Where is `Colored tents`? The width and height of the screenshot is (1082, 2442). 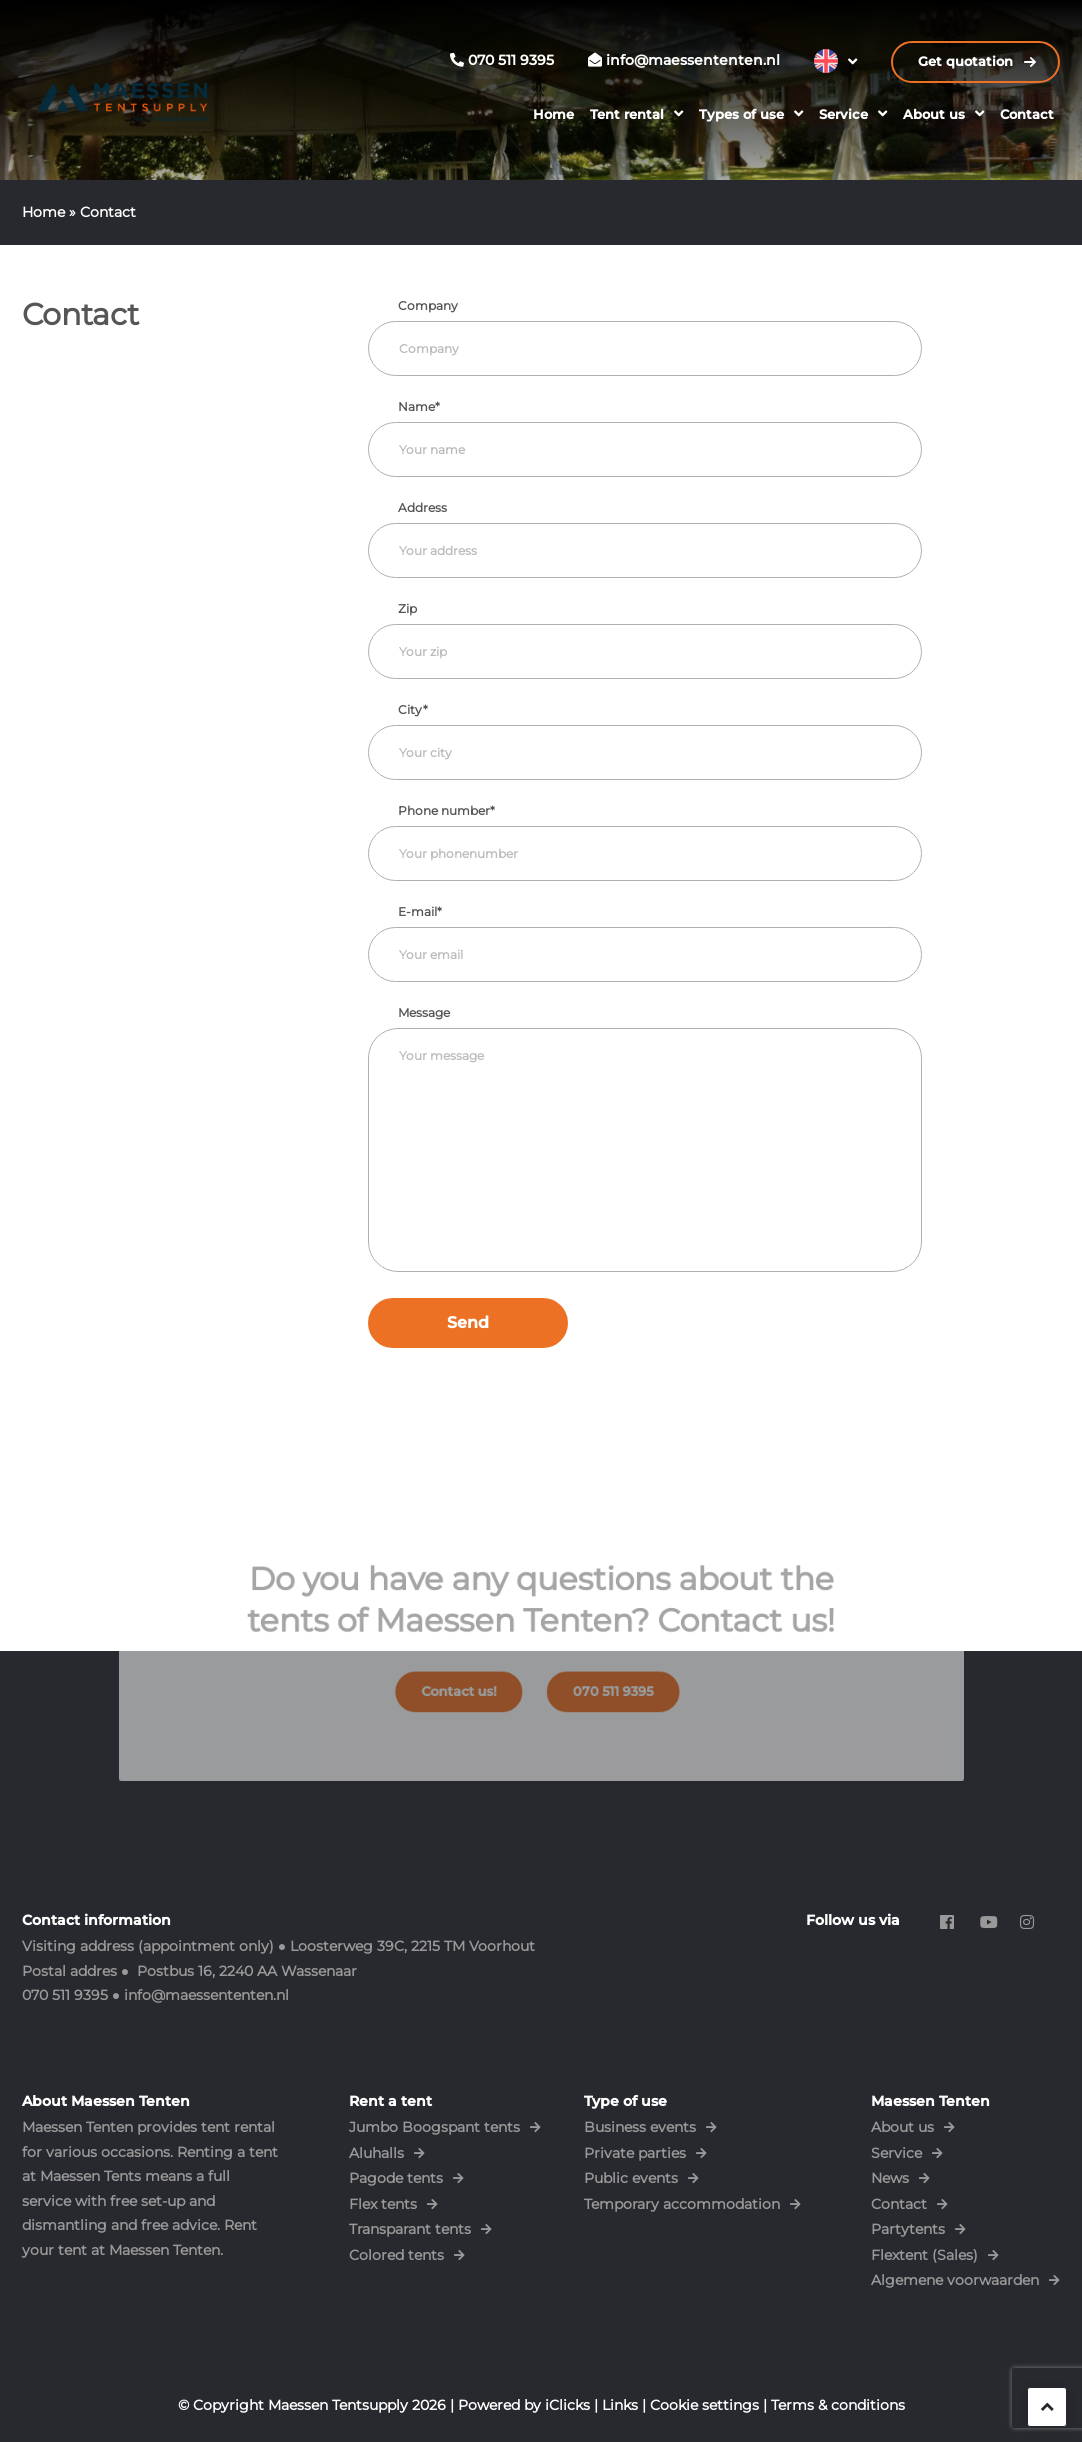
Colored tents is located at coordinates (396, 2255).